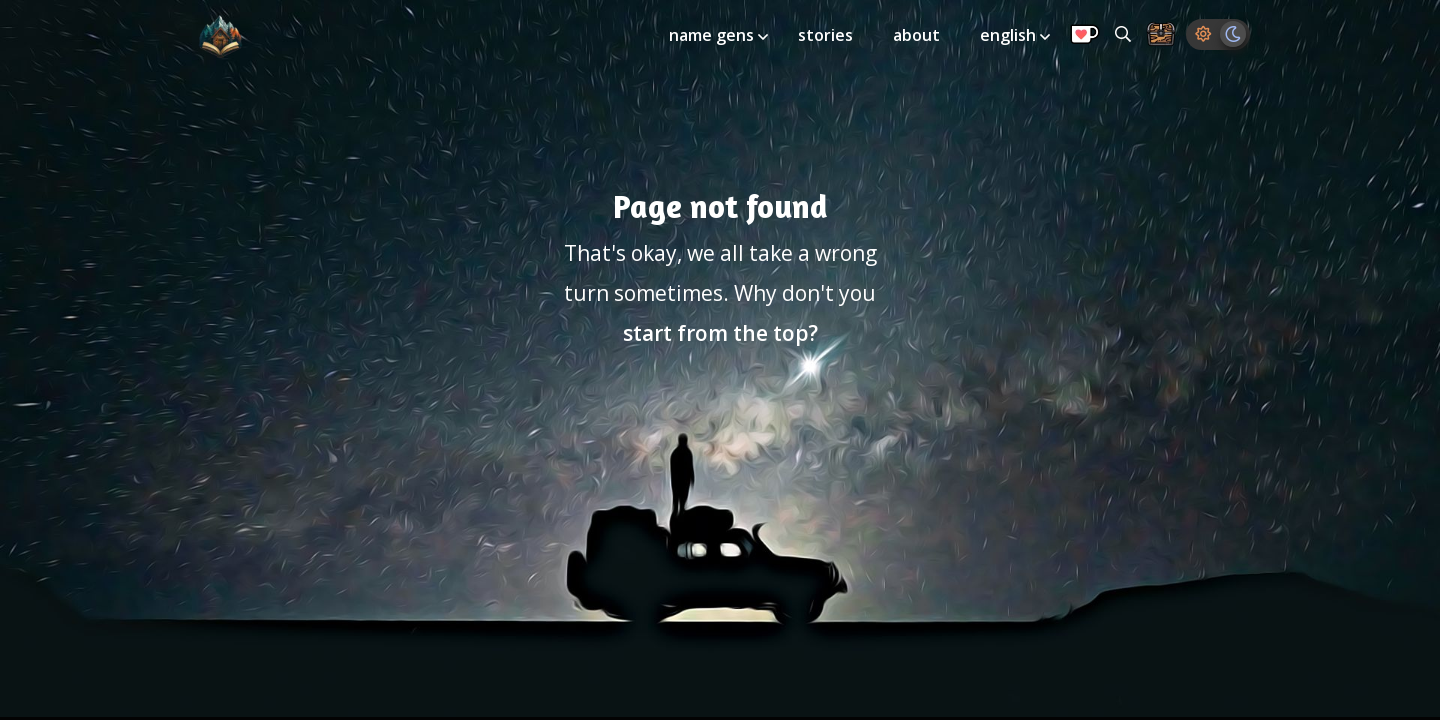  What do you see at coordinates (1010, 35) in the screenshot?
I see `english` at bounding box center [1010, 35].